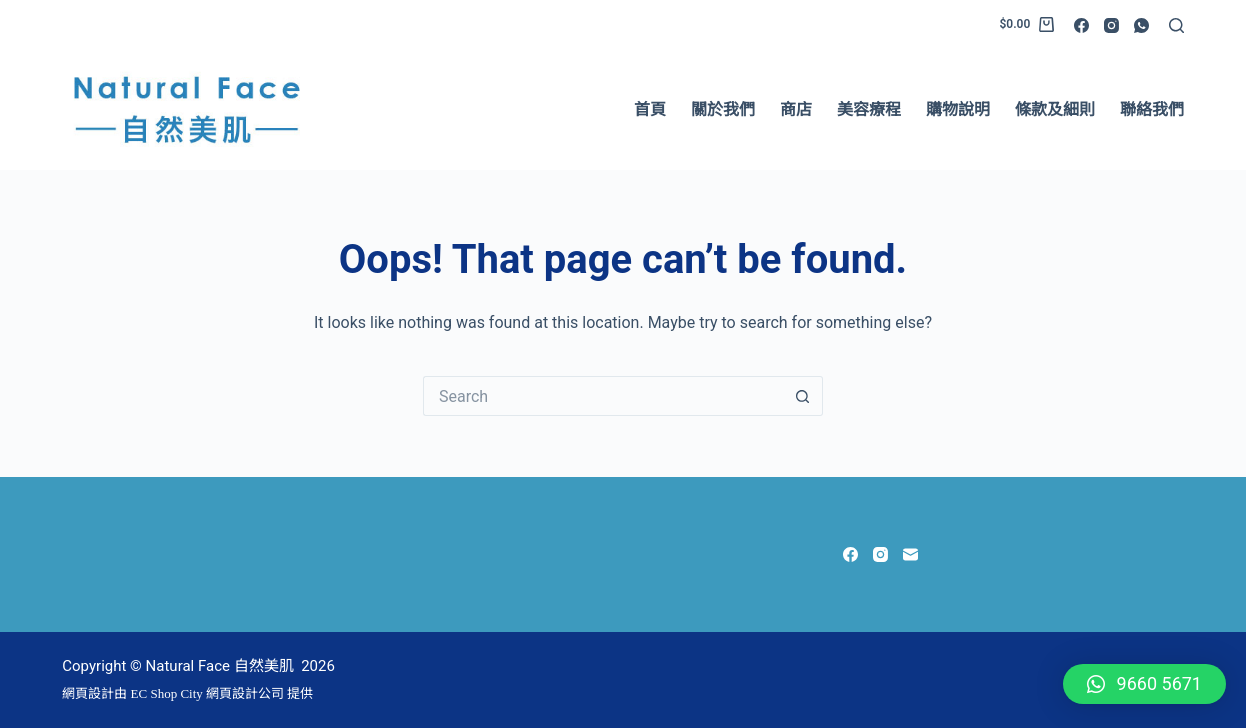 This screenshot has width=1246, height=728. Describe the element at coordinates (1081, 25) in the screenshot. I see `[Facebook]` at that location.